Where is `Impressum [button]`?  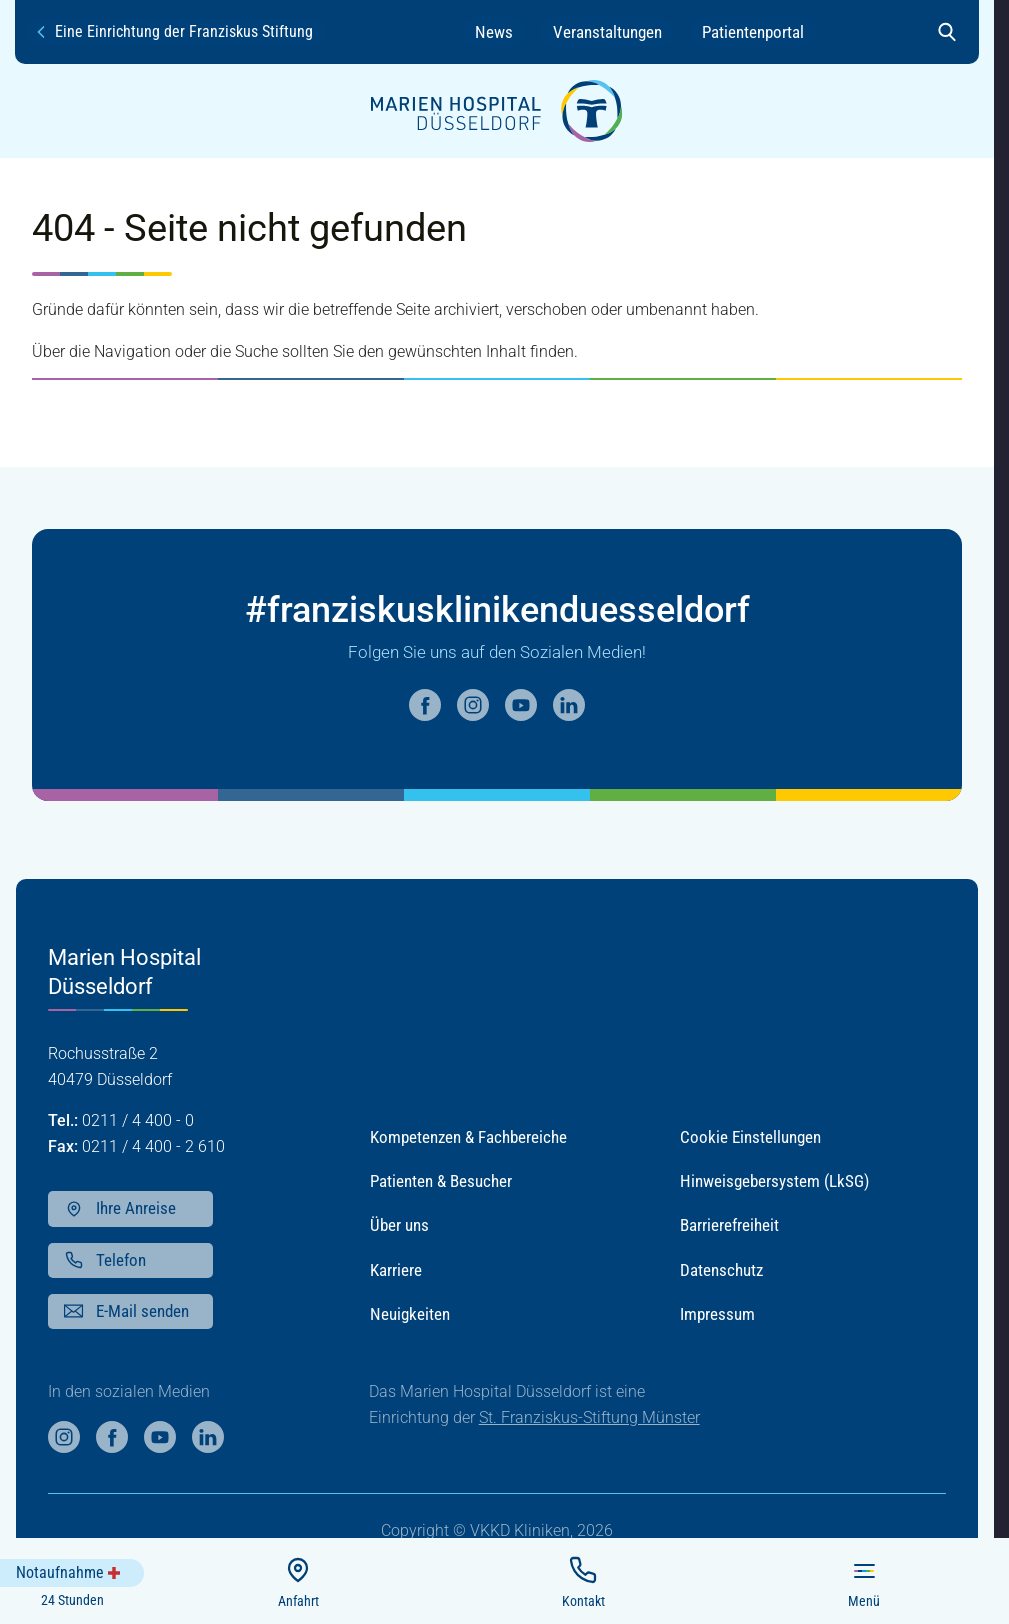 Impressum [button] is located at coordinates (717, 1314).